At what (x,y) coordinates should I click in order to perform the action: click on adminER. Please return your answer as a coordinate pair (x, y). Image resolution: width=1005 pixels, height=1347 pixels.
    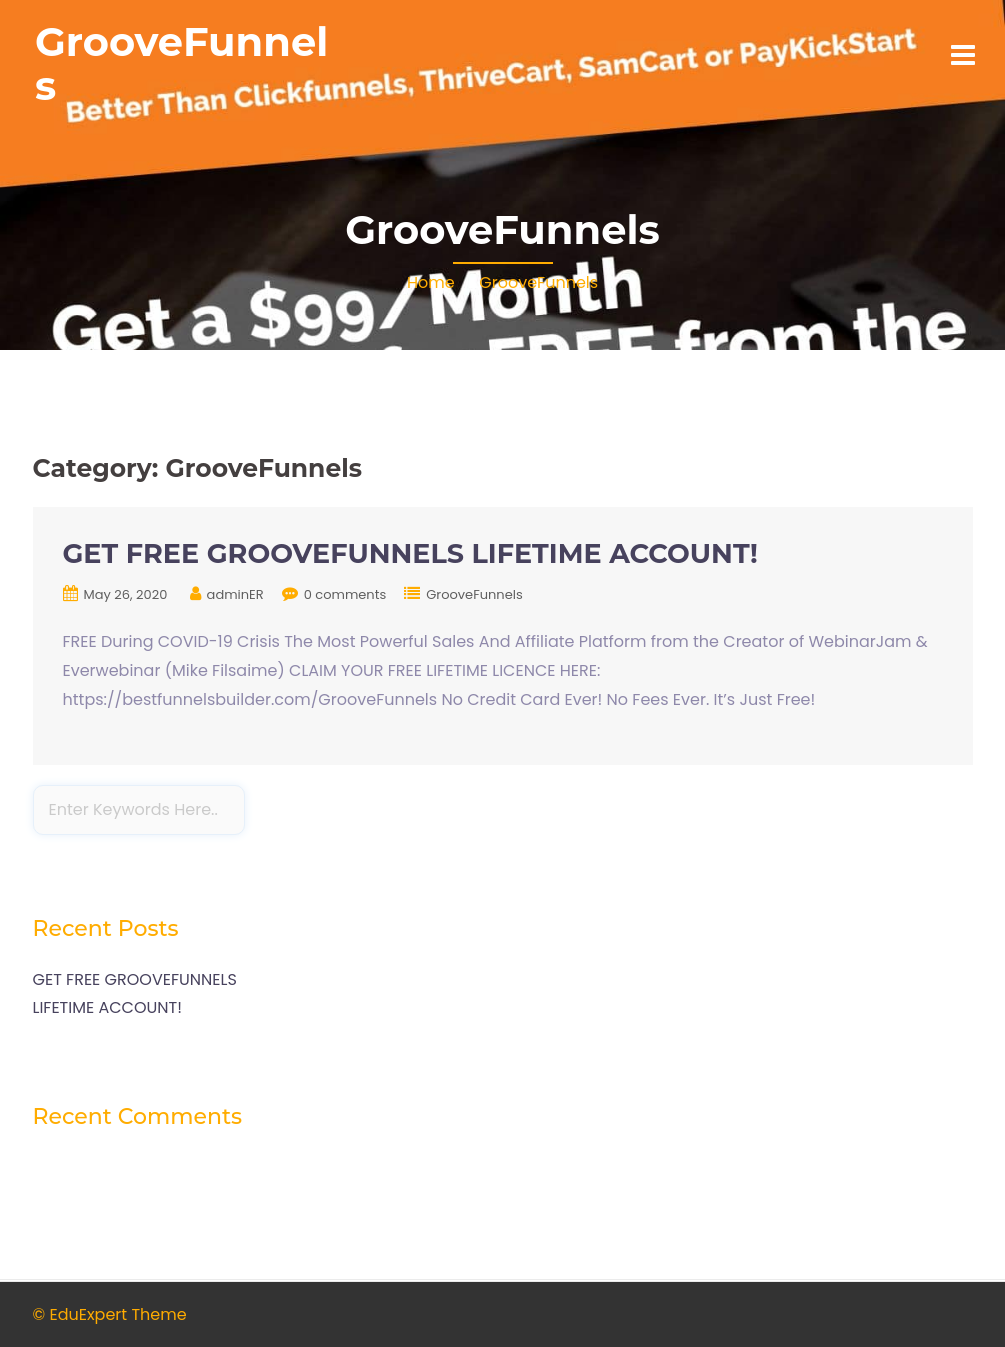
    Looking at the image, I should click on (235, 594).